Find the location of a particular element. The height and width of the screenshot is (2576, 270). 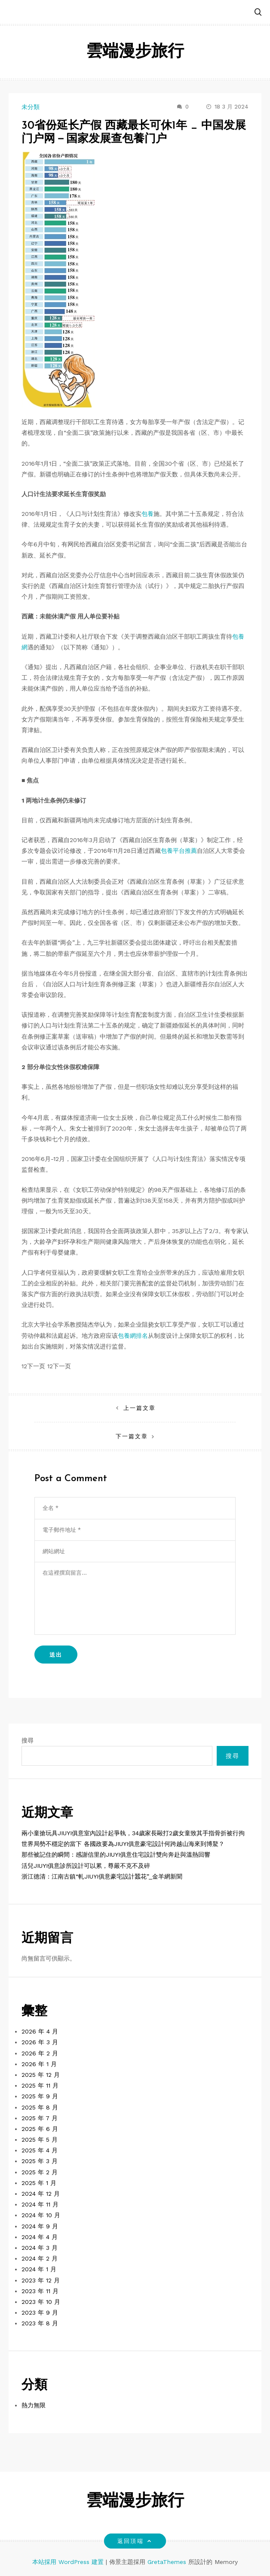

2026 年 1 月 is located at coordinates (39, 2064).